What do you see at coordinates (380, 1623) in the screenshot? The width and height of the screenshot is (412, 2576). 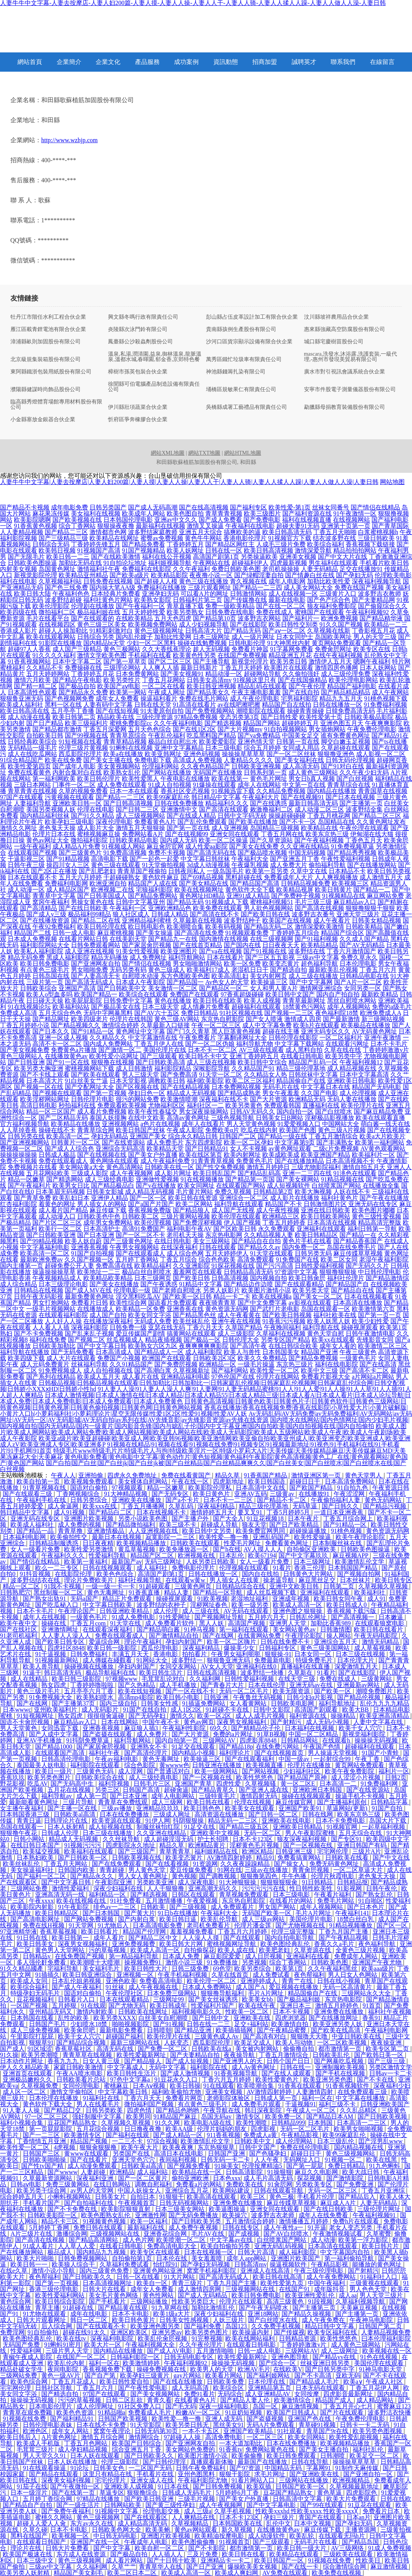 I see `在线观看狼窝电影` at bounding box center [380, 1623].